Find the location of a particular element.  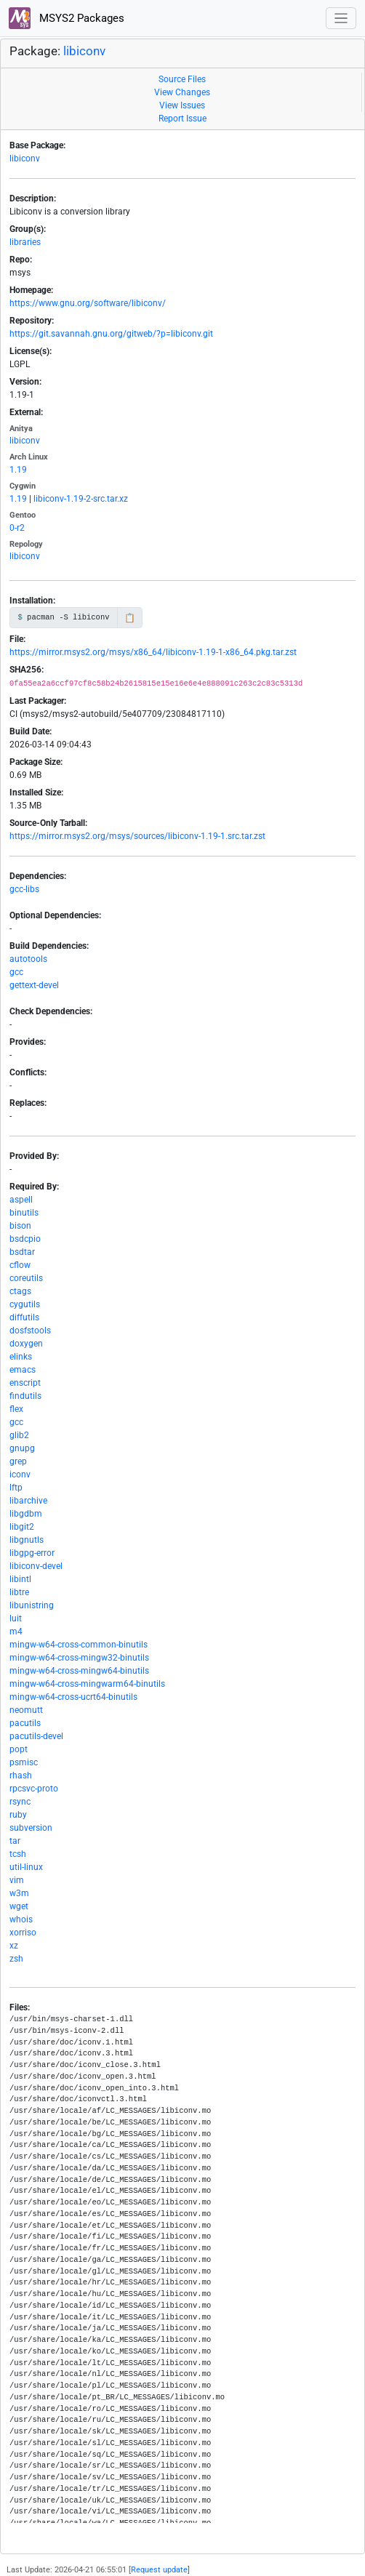

libgpg-error is located at coordinates (32, 1553).